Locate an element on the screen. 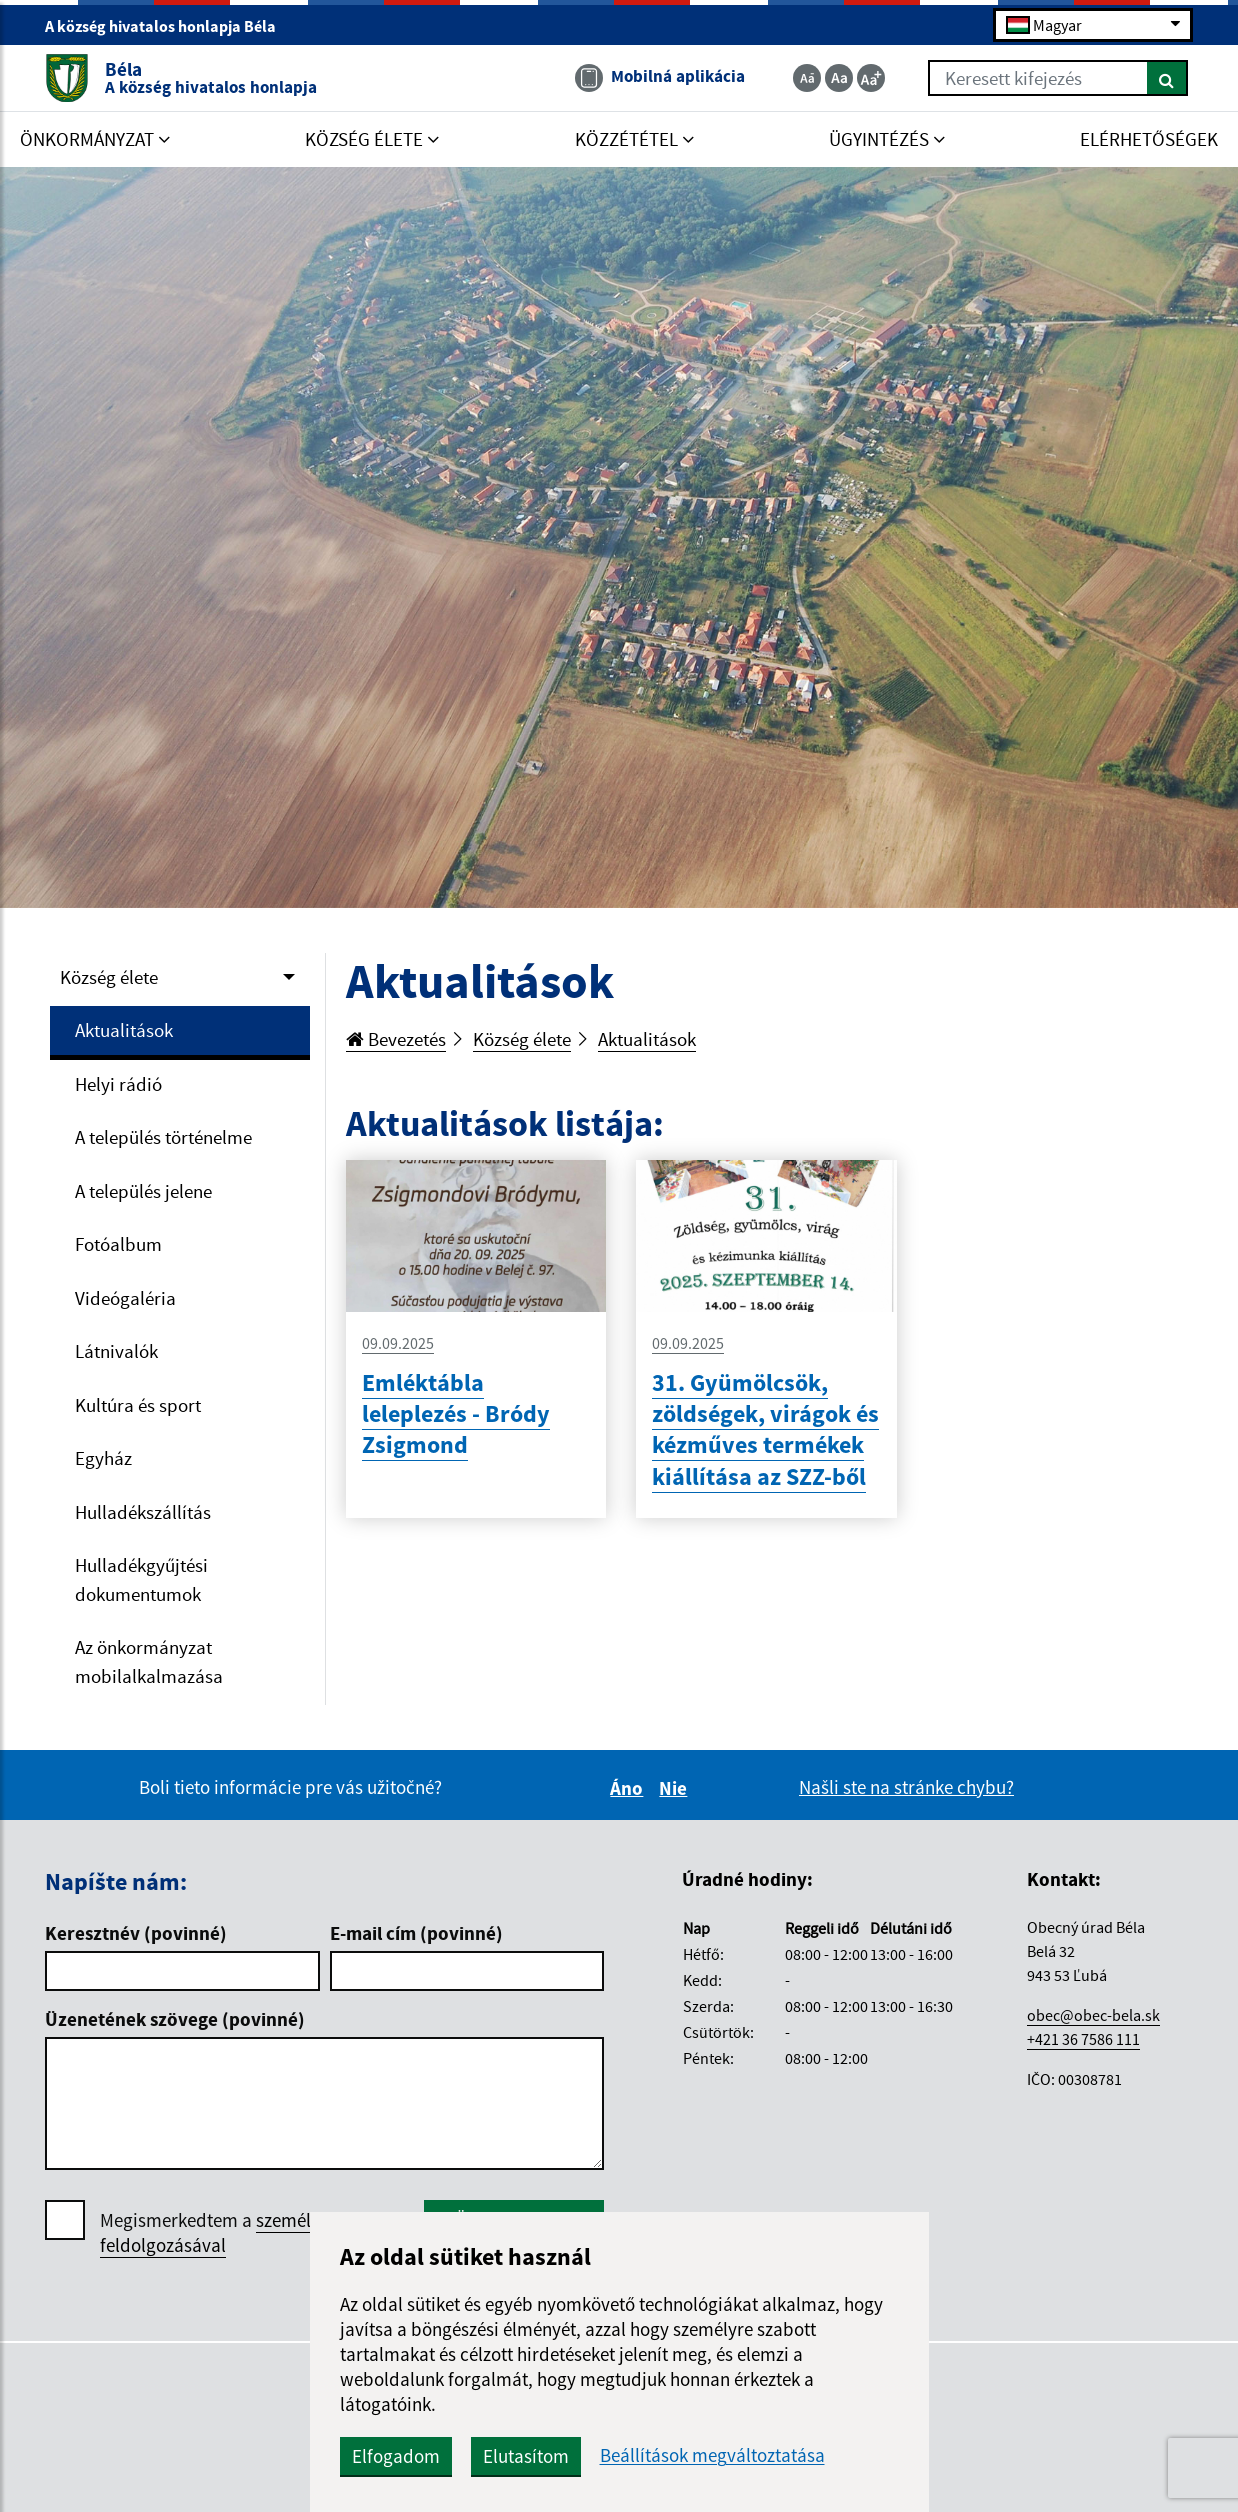 This screenshot has height=2512, width=1238. Keresztnév (povinné) is located at coordinates (136, 1933).